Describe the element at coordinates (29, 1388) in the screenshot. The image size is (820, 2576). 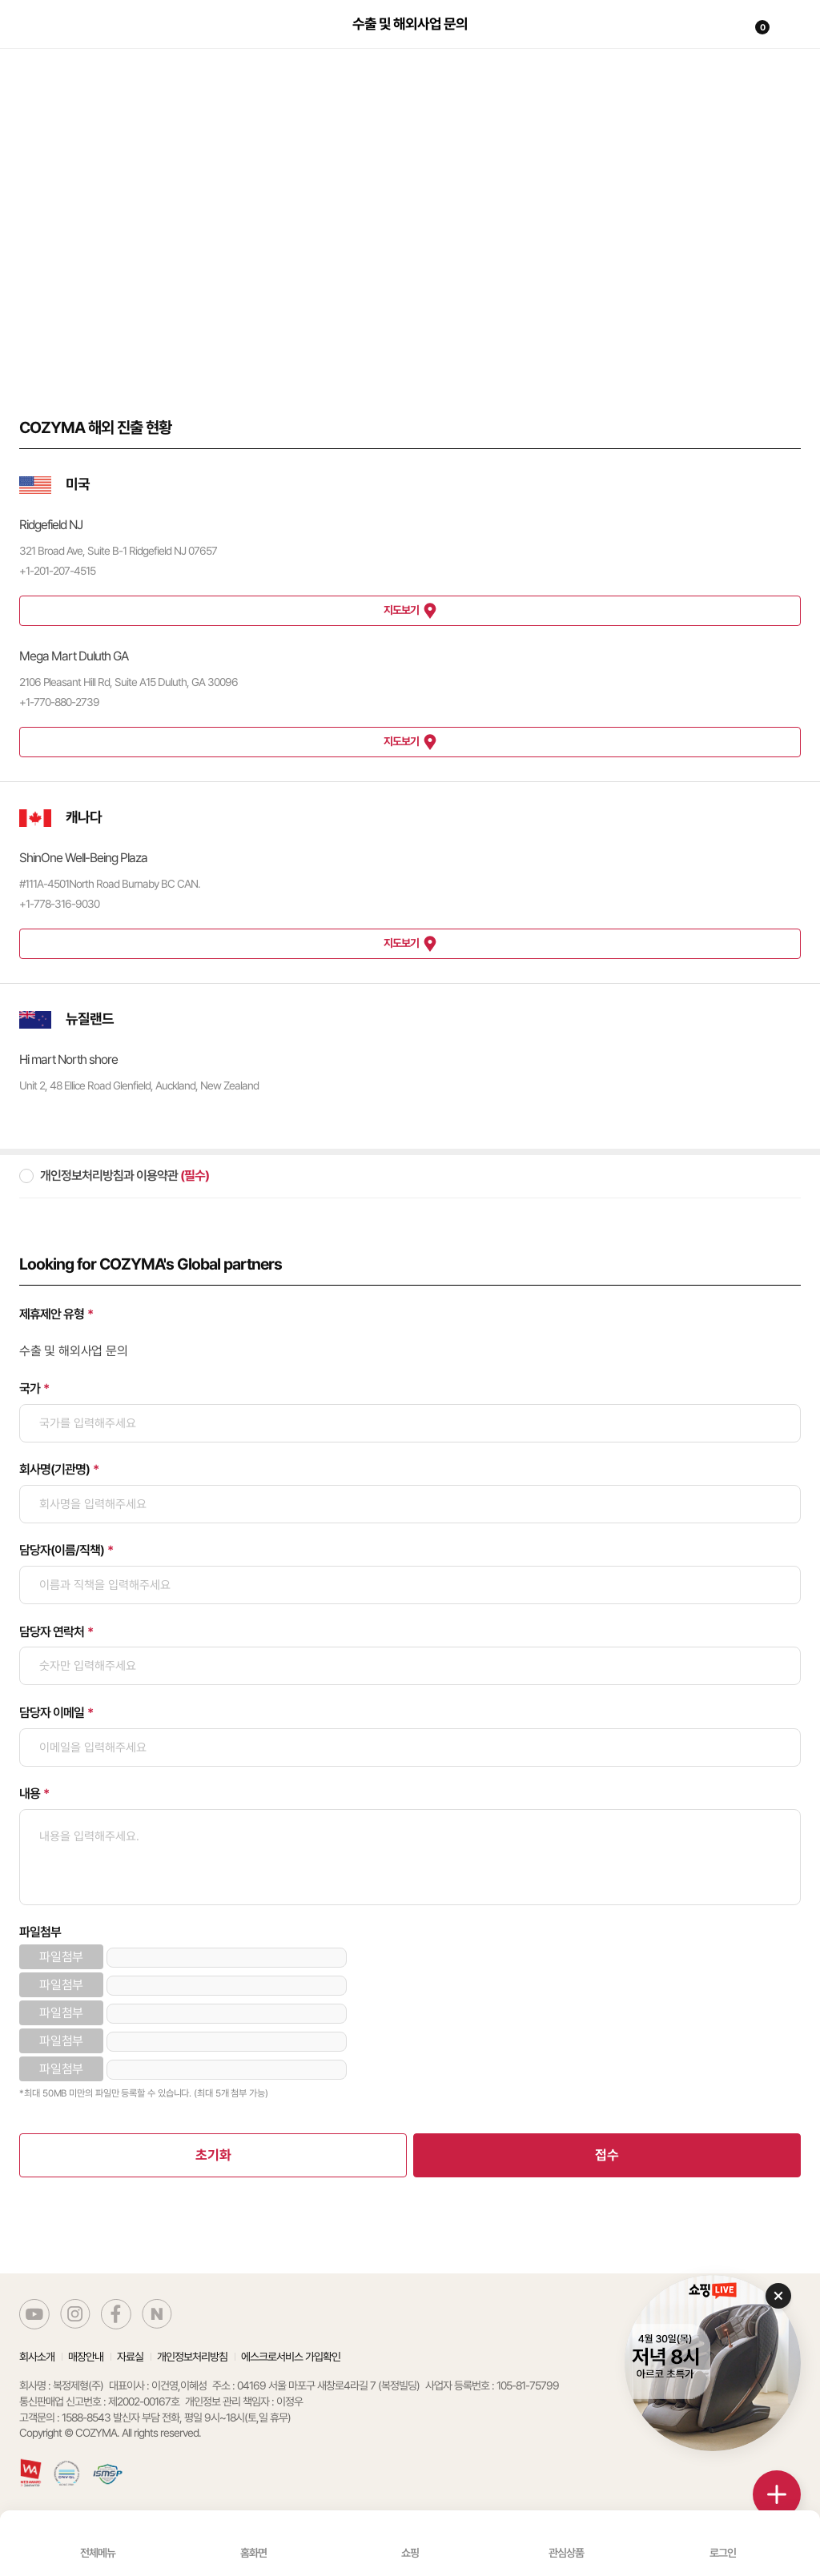
I see `국가` at that location.